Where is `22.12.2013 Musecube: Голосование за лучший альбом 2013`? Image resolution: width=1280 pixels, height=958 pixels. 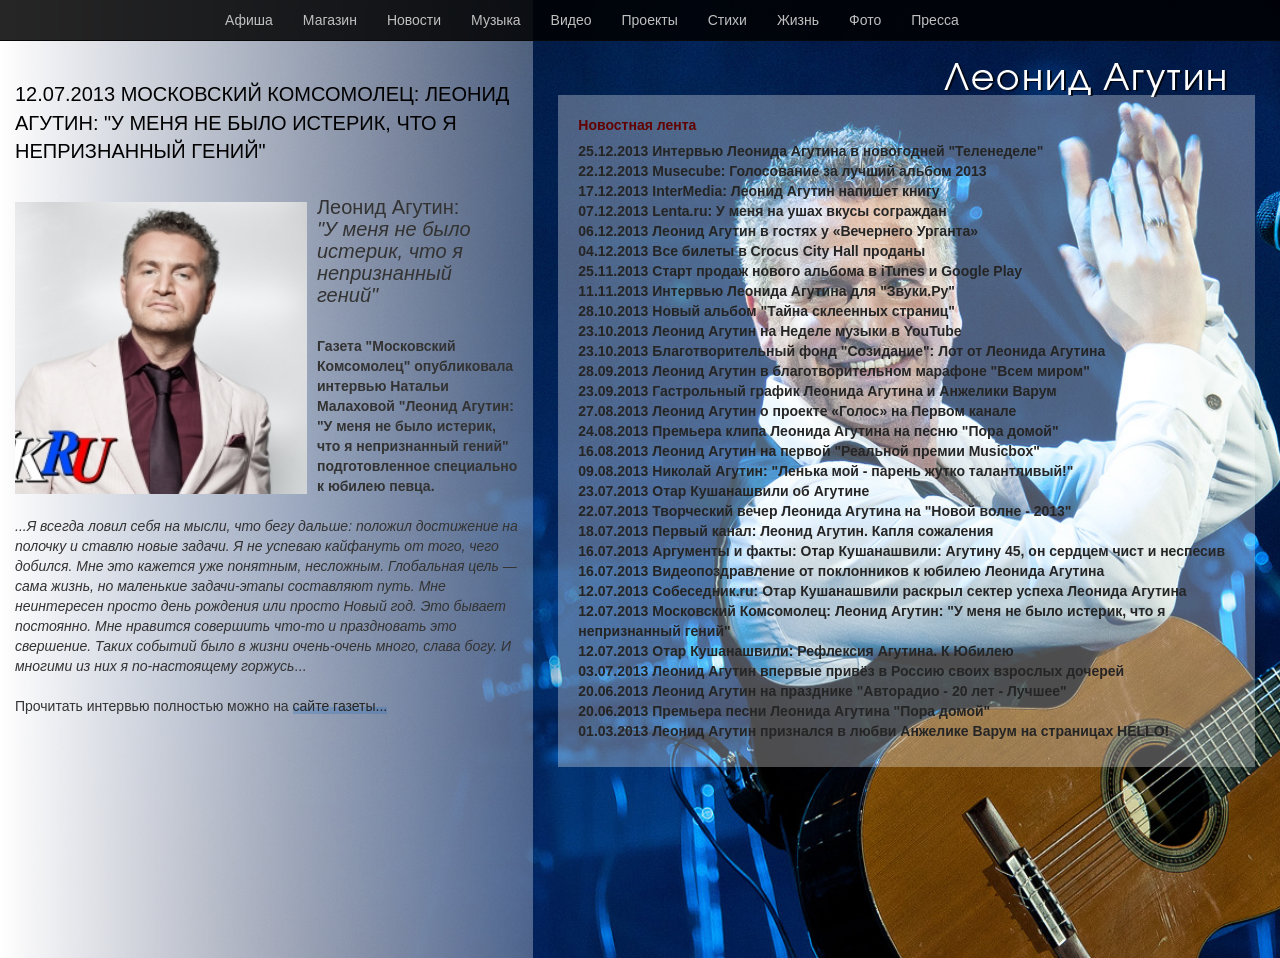 22.12.2013 Musecube: Голосование за лучший альбом 2013 is located at coordinates (782, 171).